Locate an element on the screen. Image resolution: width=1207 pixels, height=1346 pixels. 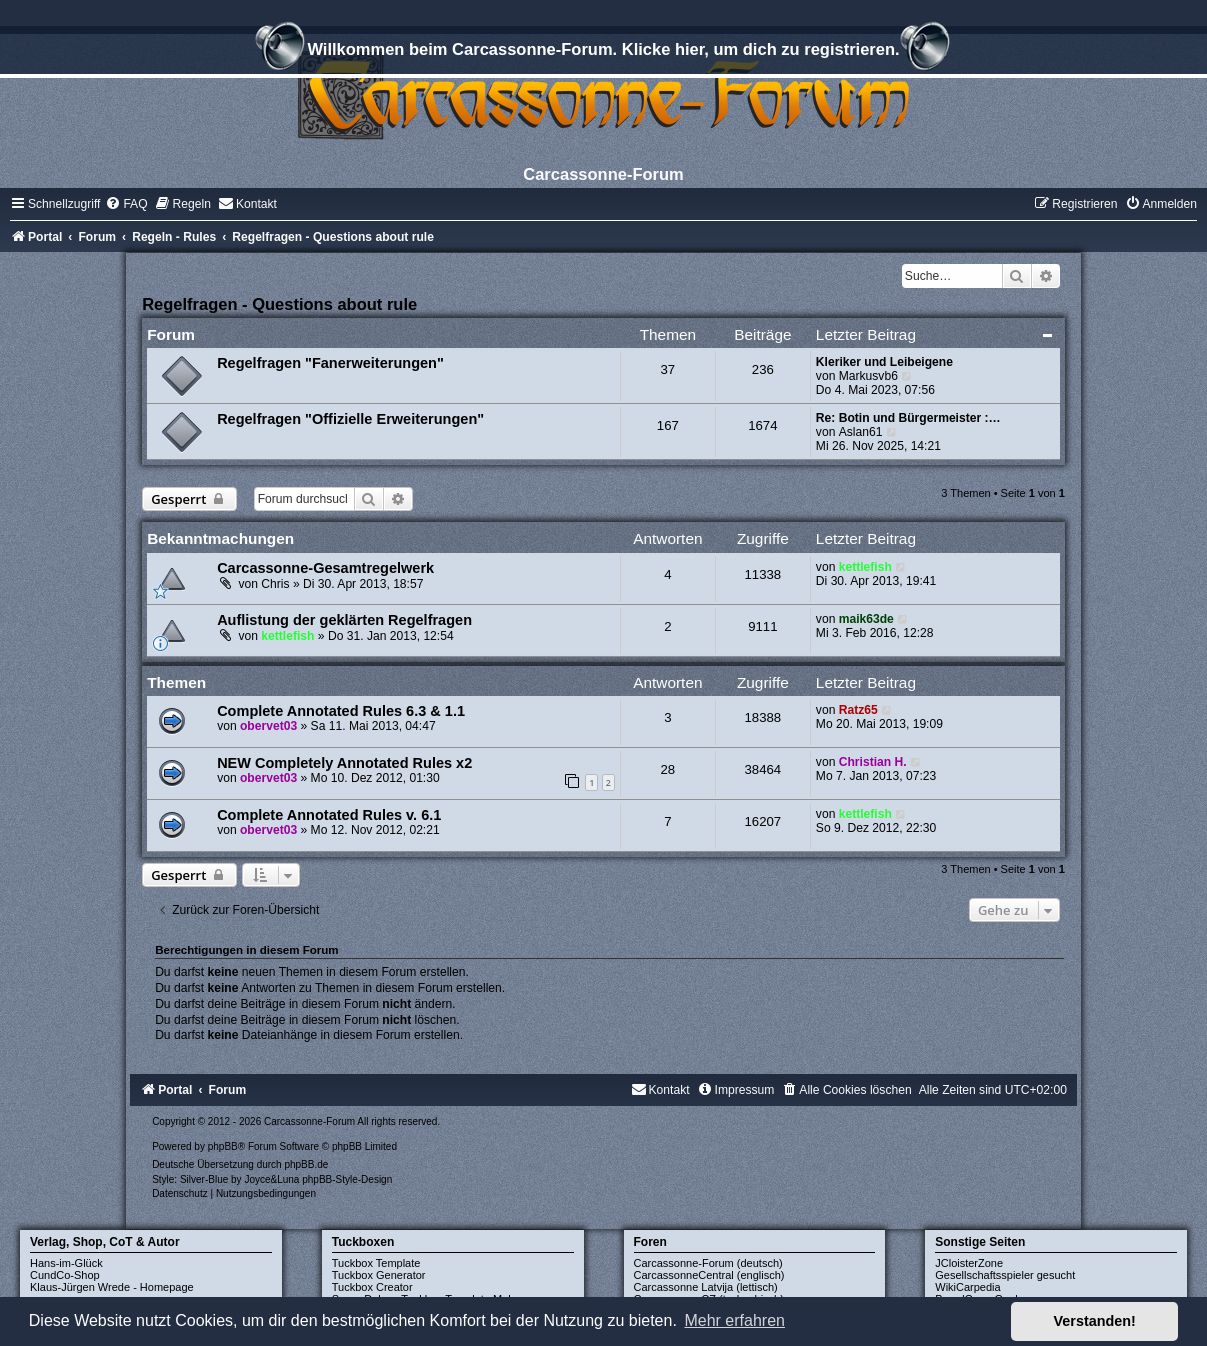
Regelfragen "Offizielle Erweiterungen" is located at coordinates (350, 419).